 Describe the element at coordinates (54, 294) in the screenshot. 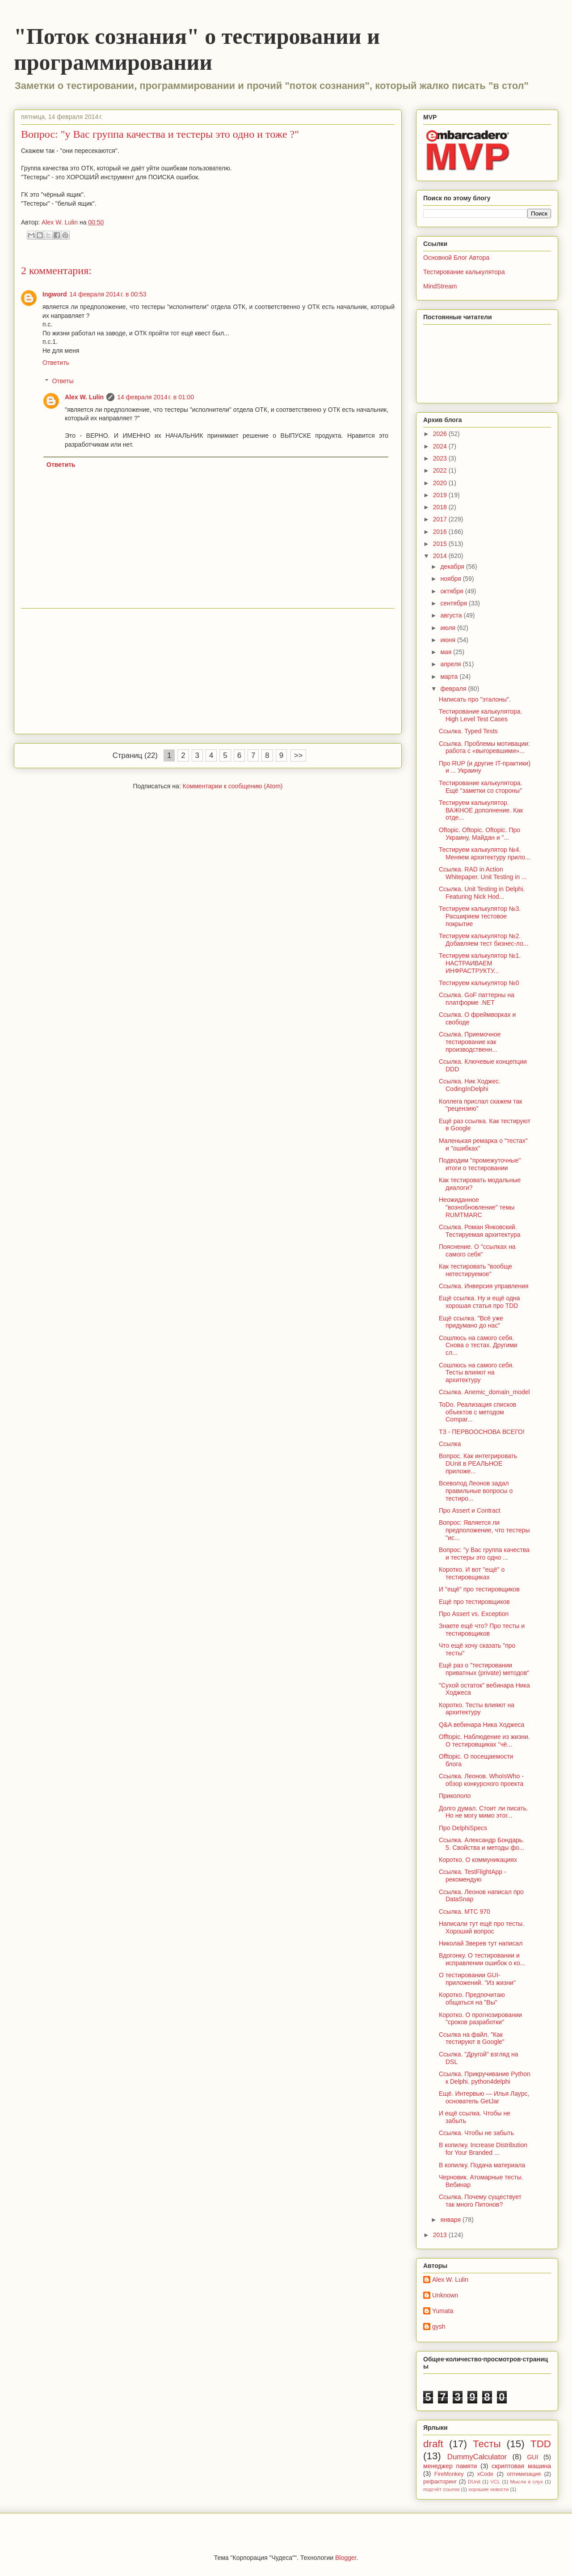

I see `Ingword` at that location.